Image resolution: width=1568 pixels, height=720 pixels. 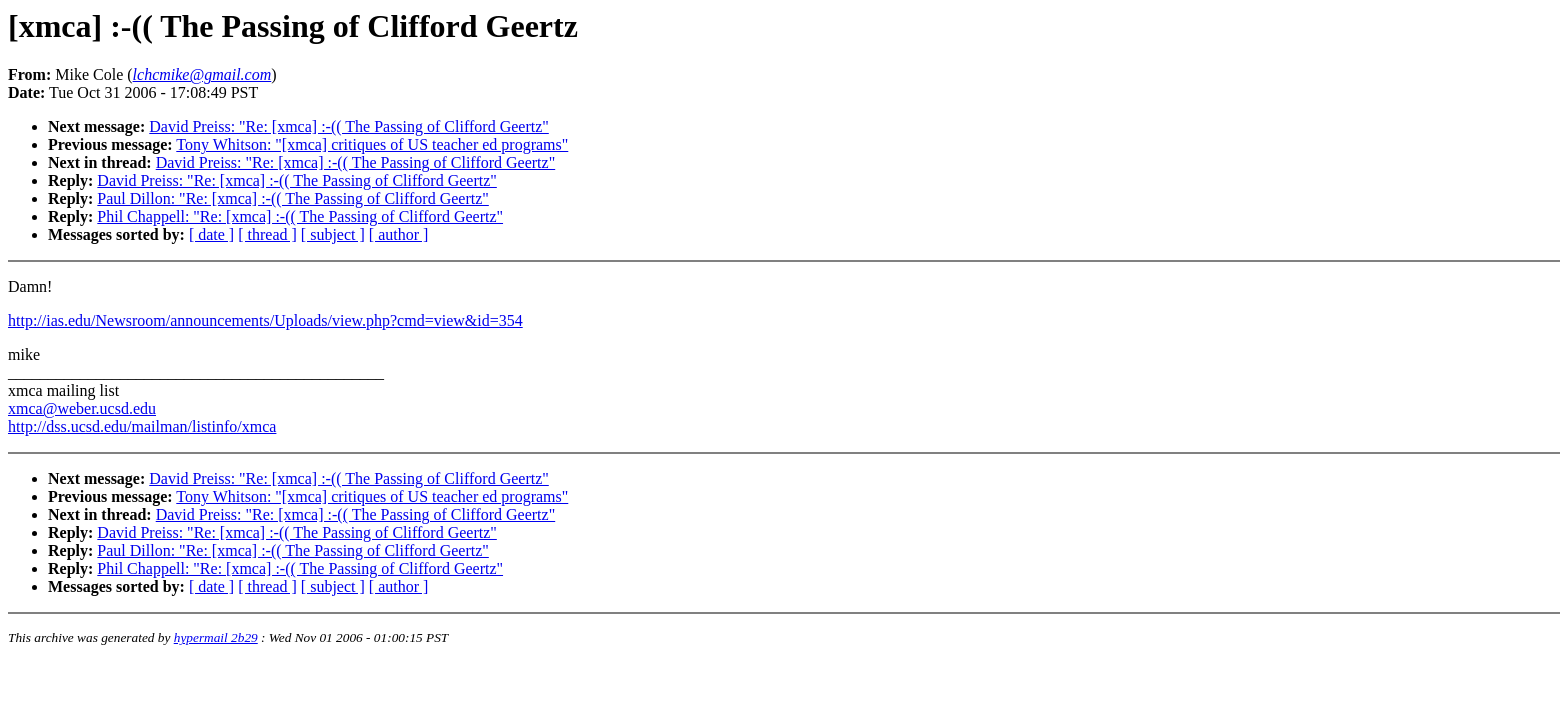 I want to click on Phil Chappell: "Re: [xmca] :-(( The Passing of Clifford Geertz", so click(x=300, y=216).